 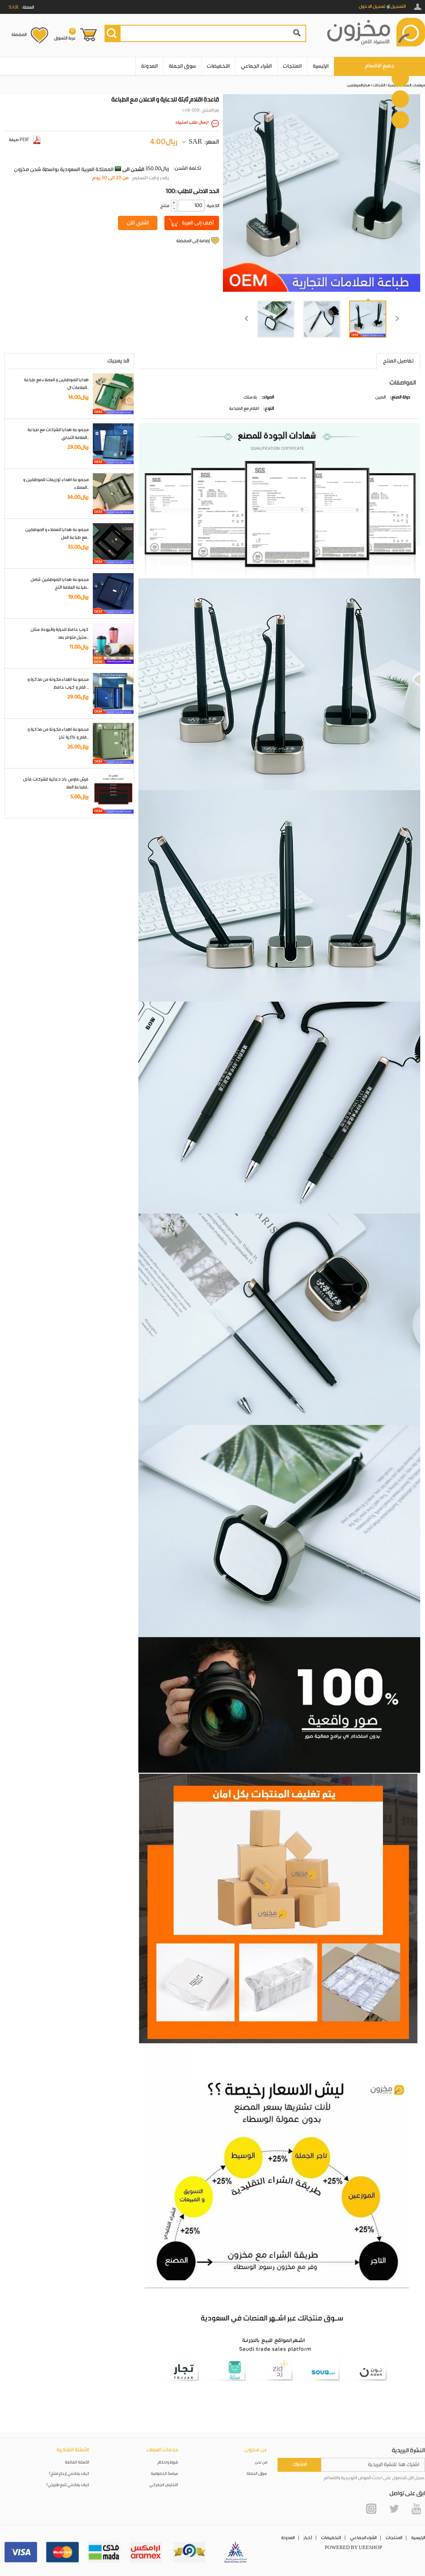 What do you see at coordinates (164, 2485) in the screenshot?
I see `التخليص الجمركي` at bounding box center [164, 2485].